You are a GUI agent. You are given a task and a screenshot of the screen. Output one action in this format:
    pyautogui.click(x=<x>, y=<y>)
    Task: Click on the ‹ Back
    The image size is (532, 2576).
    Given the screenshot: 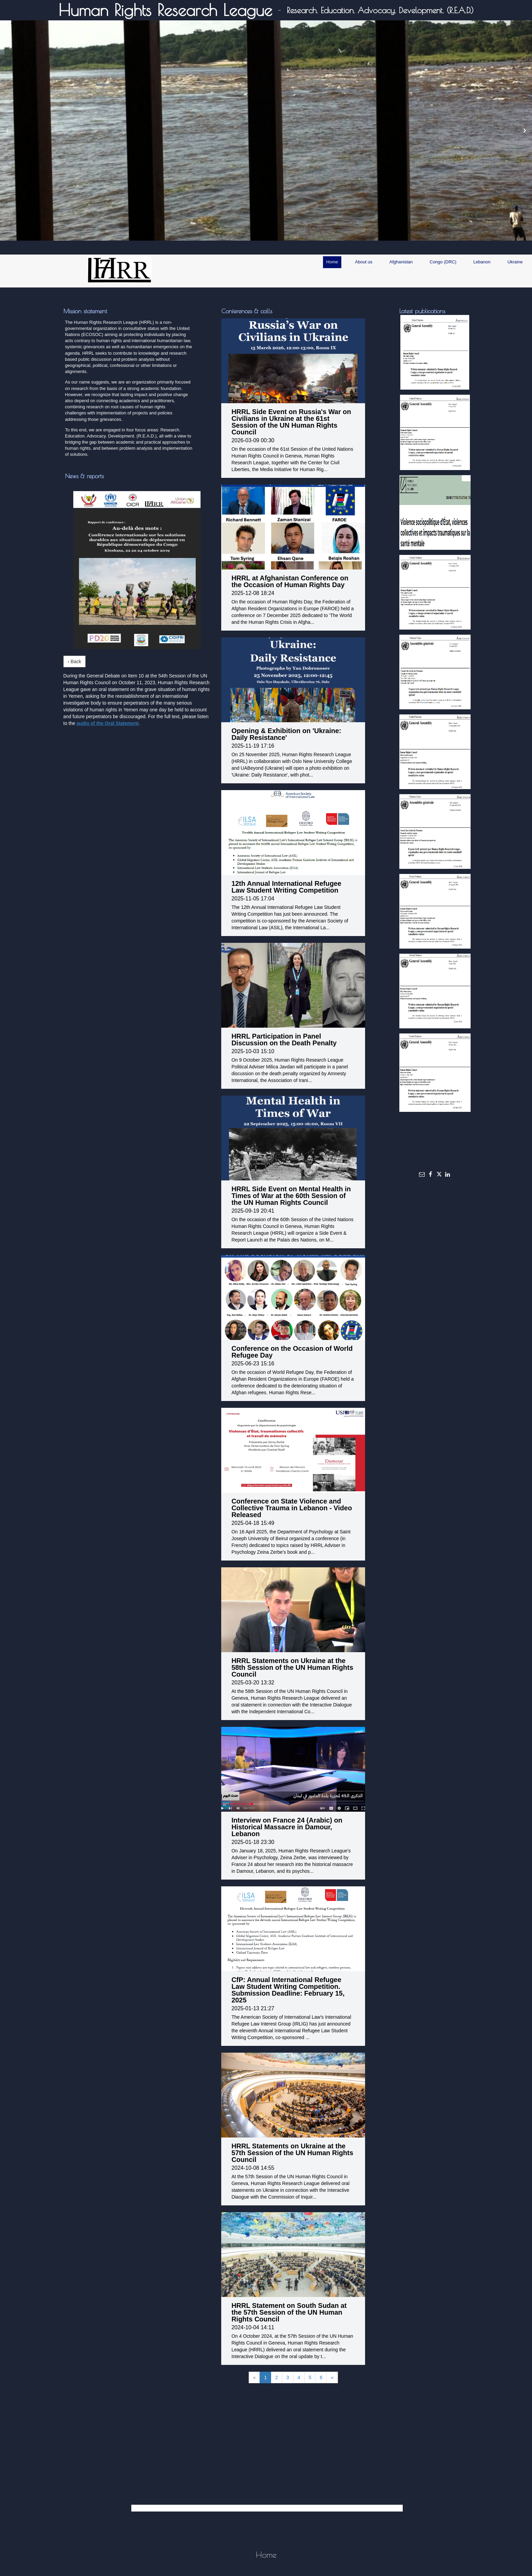 What is the action you would take?
    pyautogui.click(x=74, y=661)
    